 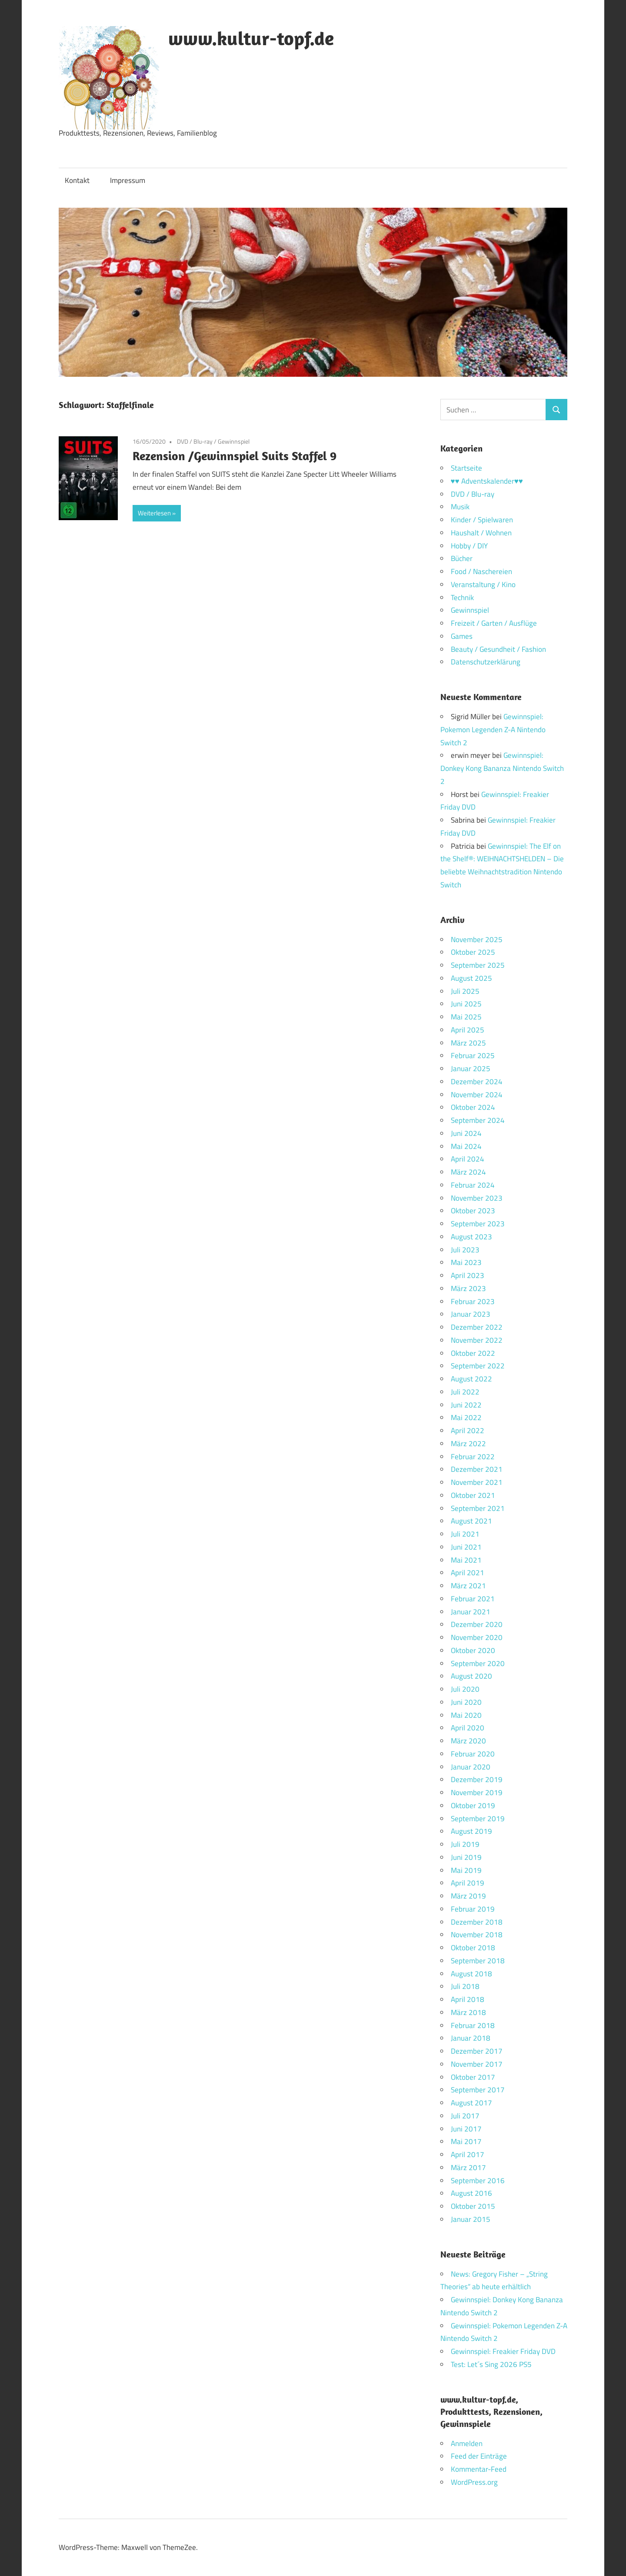 What do you see at coordinates (467, 1159) in the screenshot?
I see `April 2024` at bounding box center [467, 1159].